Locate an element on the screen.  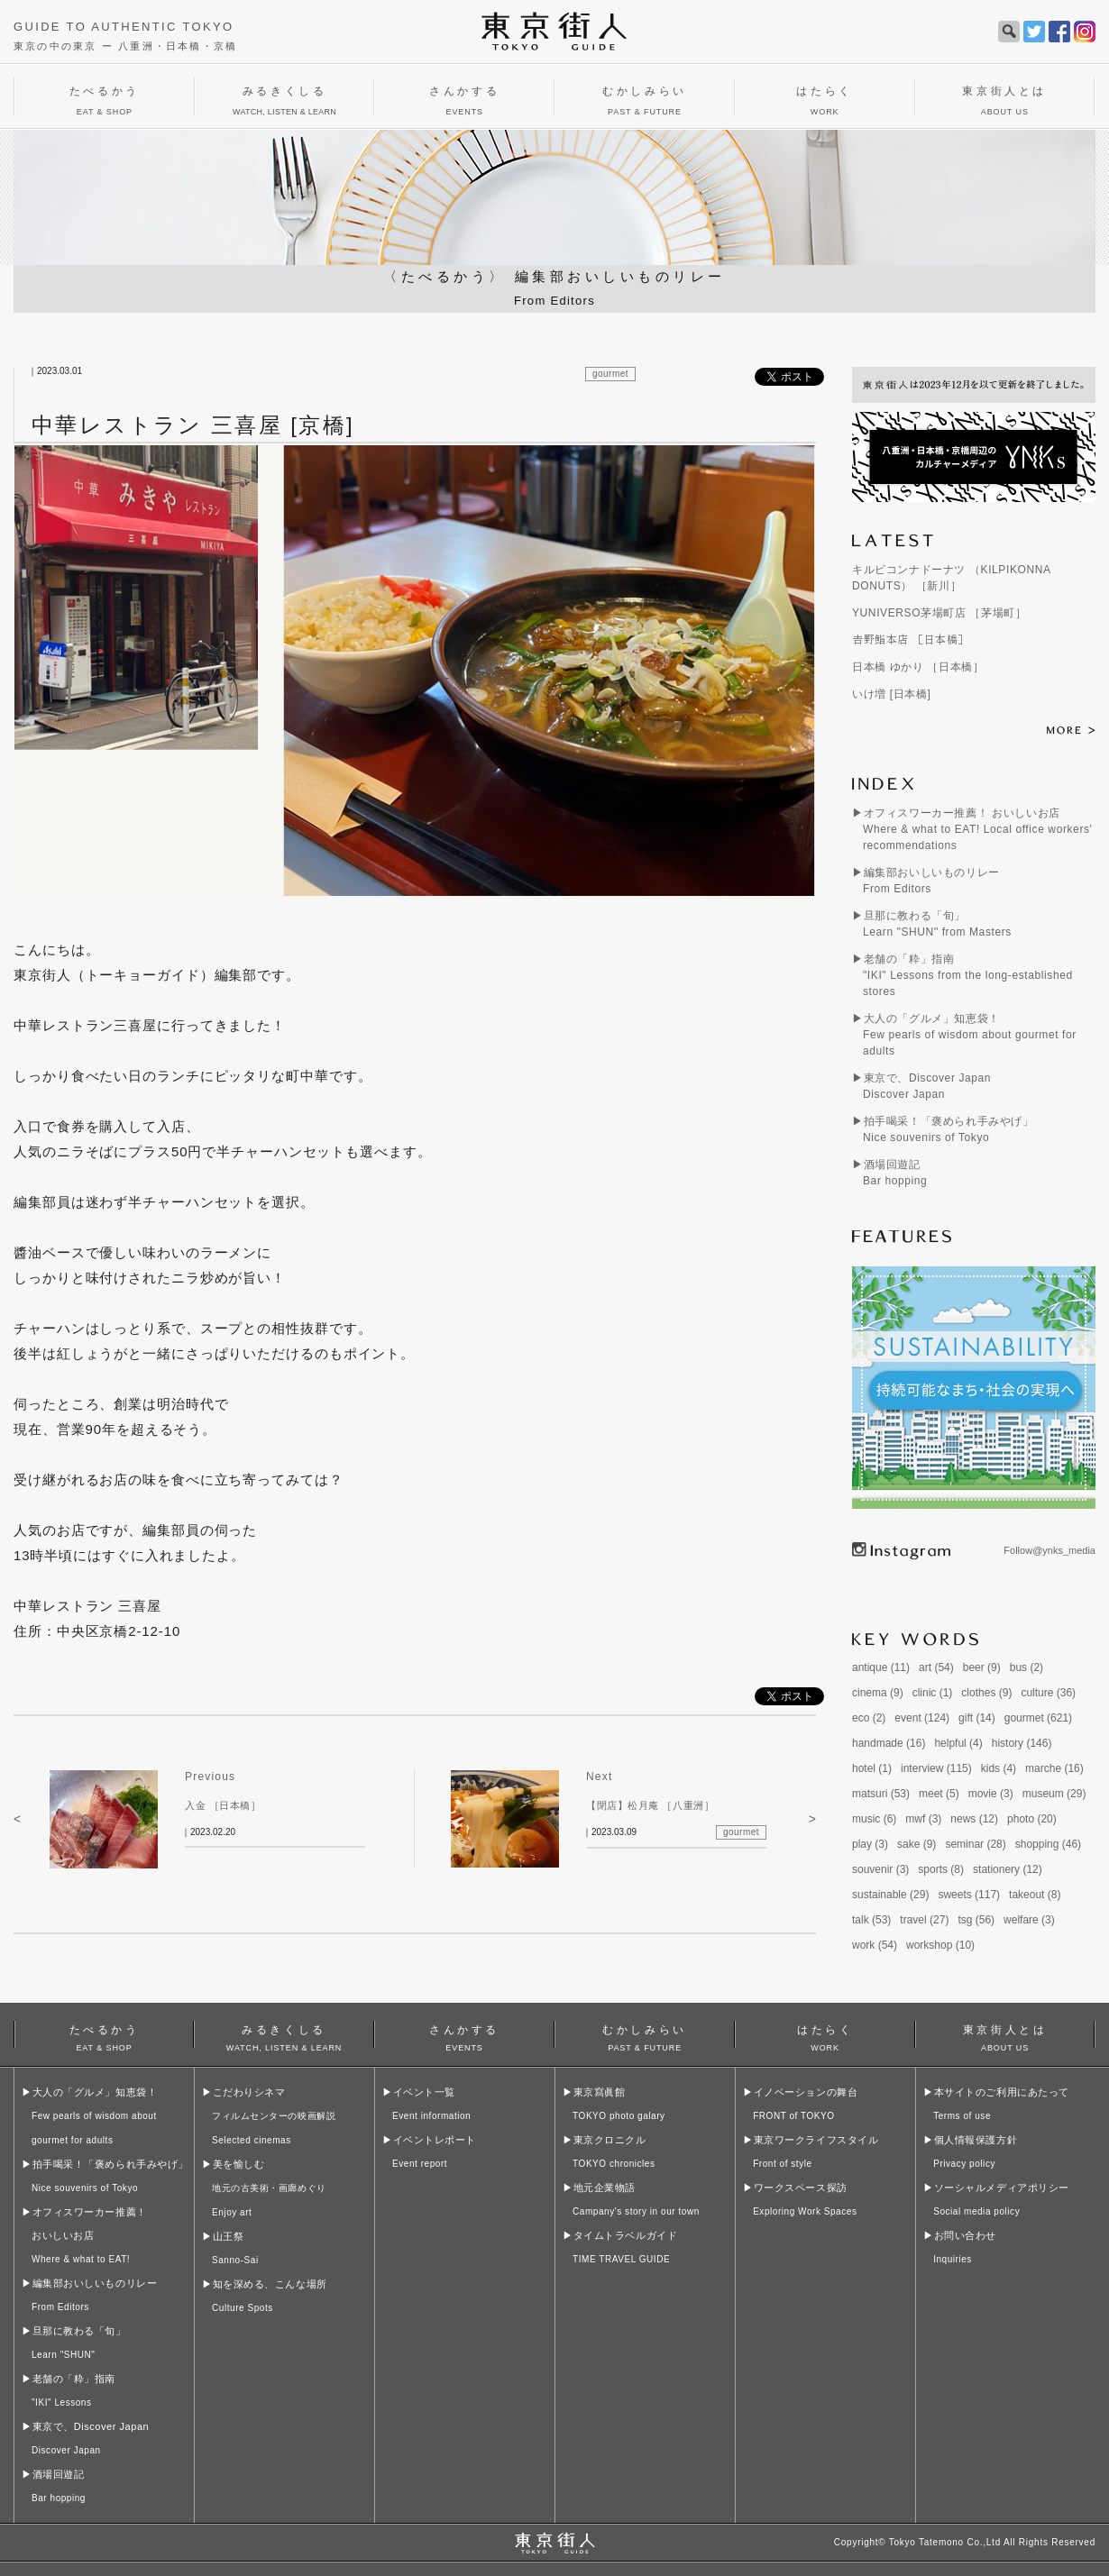
はたらく is located at coordinates (825, 2035).